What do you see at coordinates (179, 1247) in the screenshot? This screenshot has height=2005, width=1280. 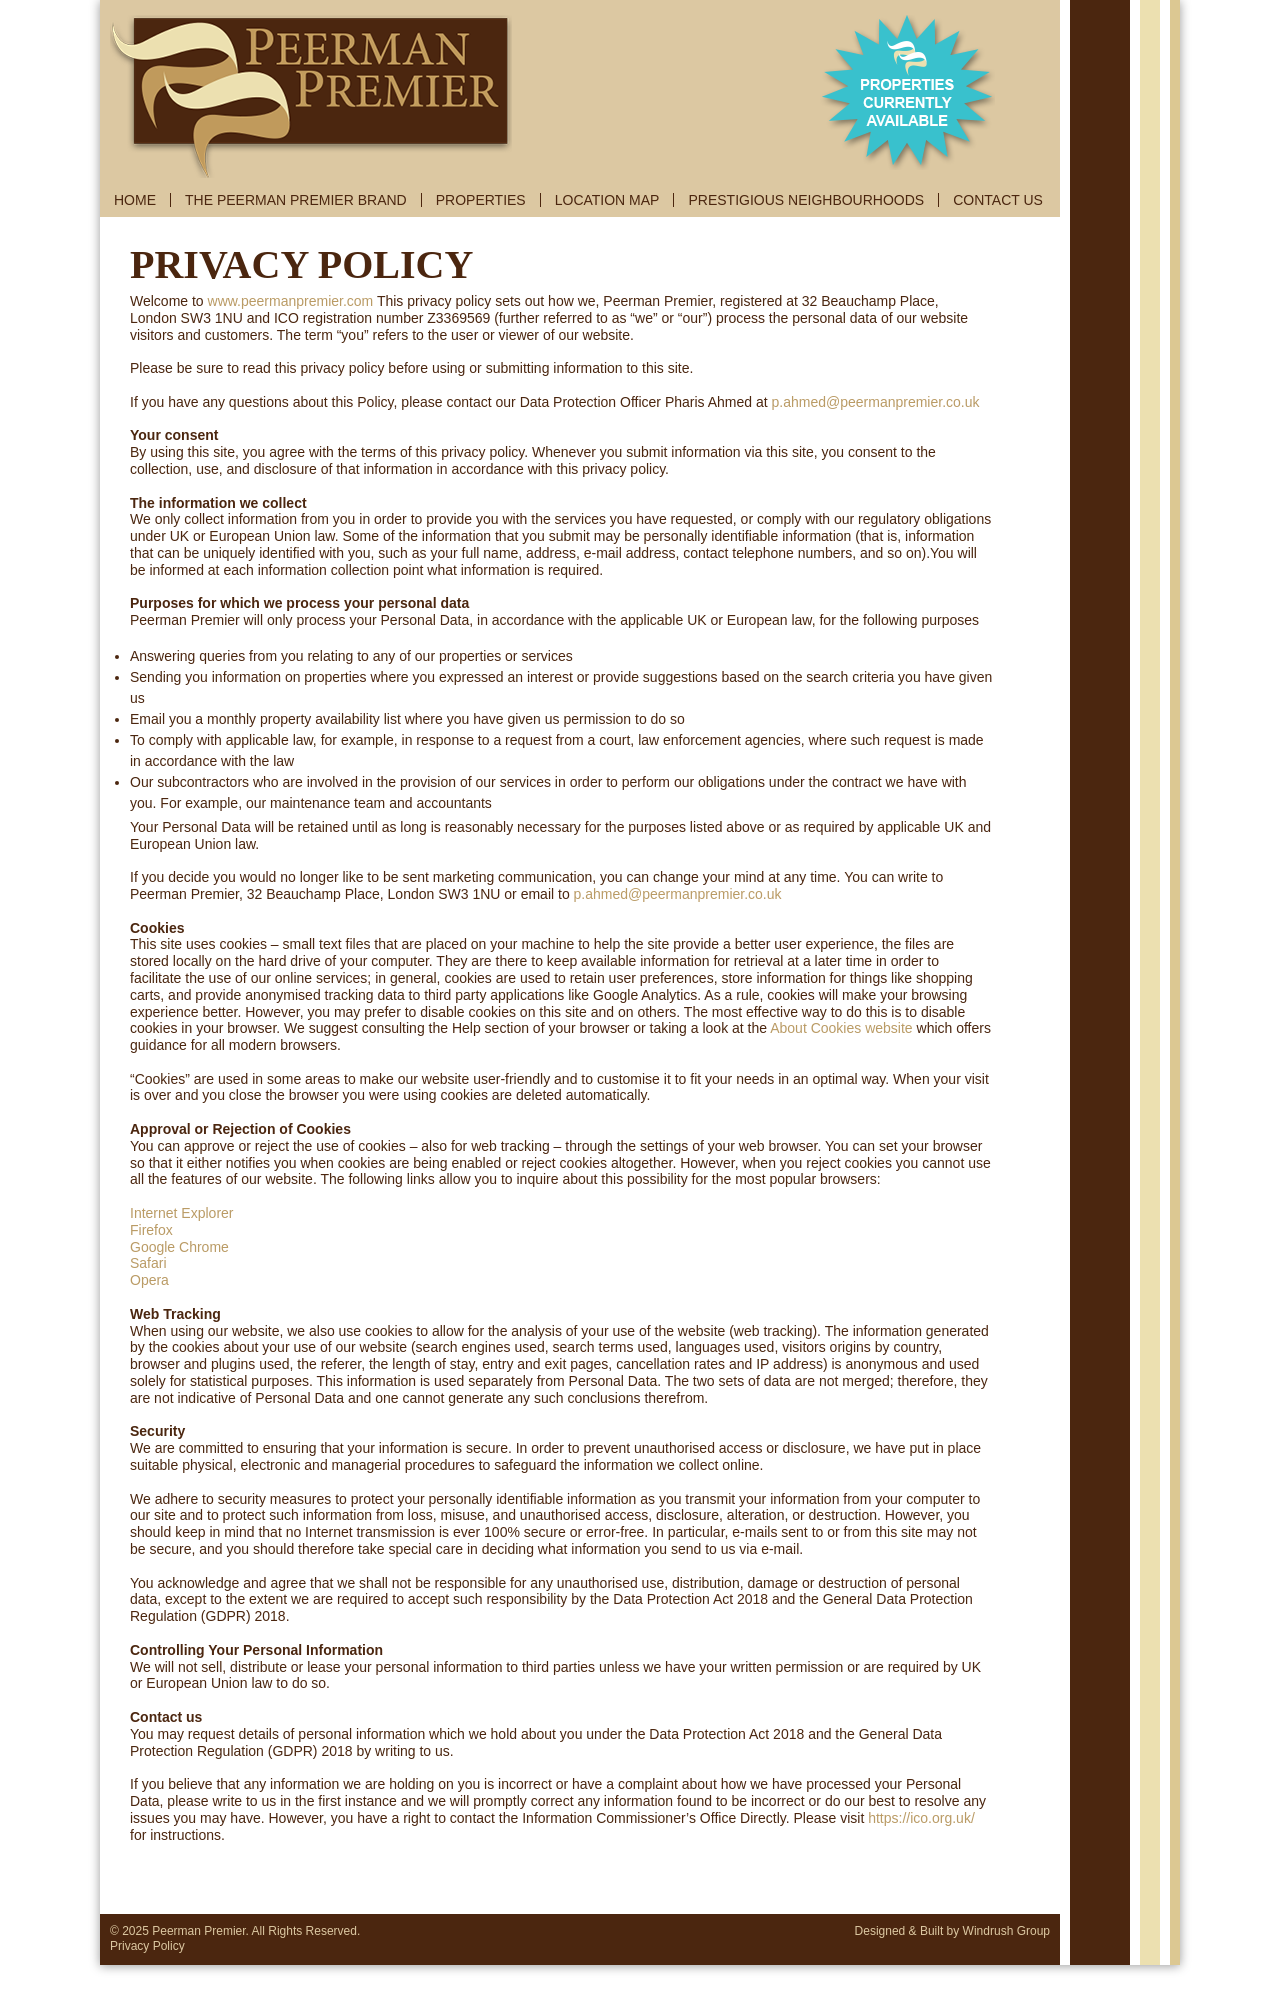 I see `Google Chrome` at bounding box center [179, 1247].